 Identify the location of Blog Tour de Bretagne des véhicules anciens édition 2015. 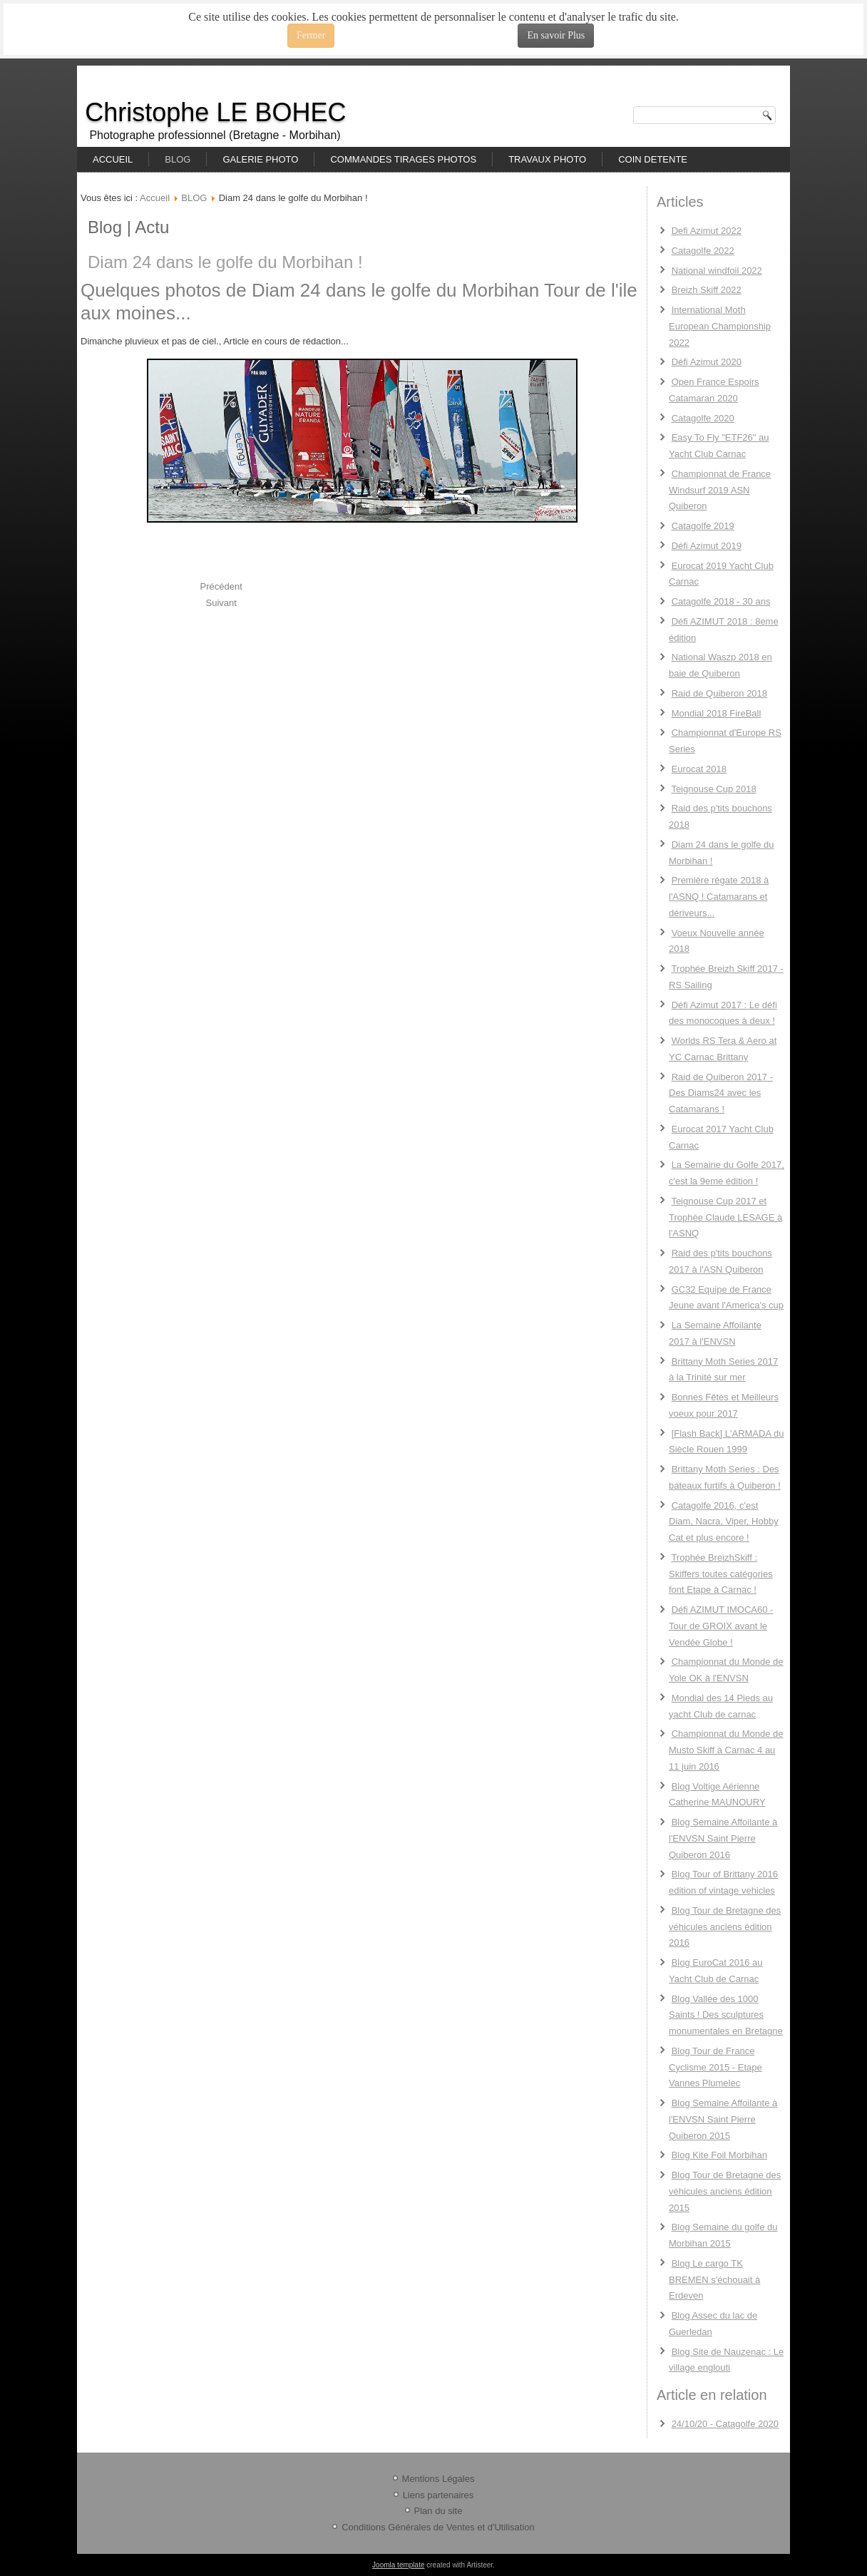
(725, 2191).